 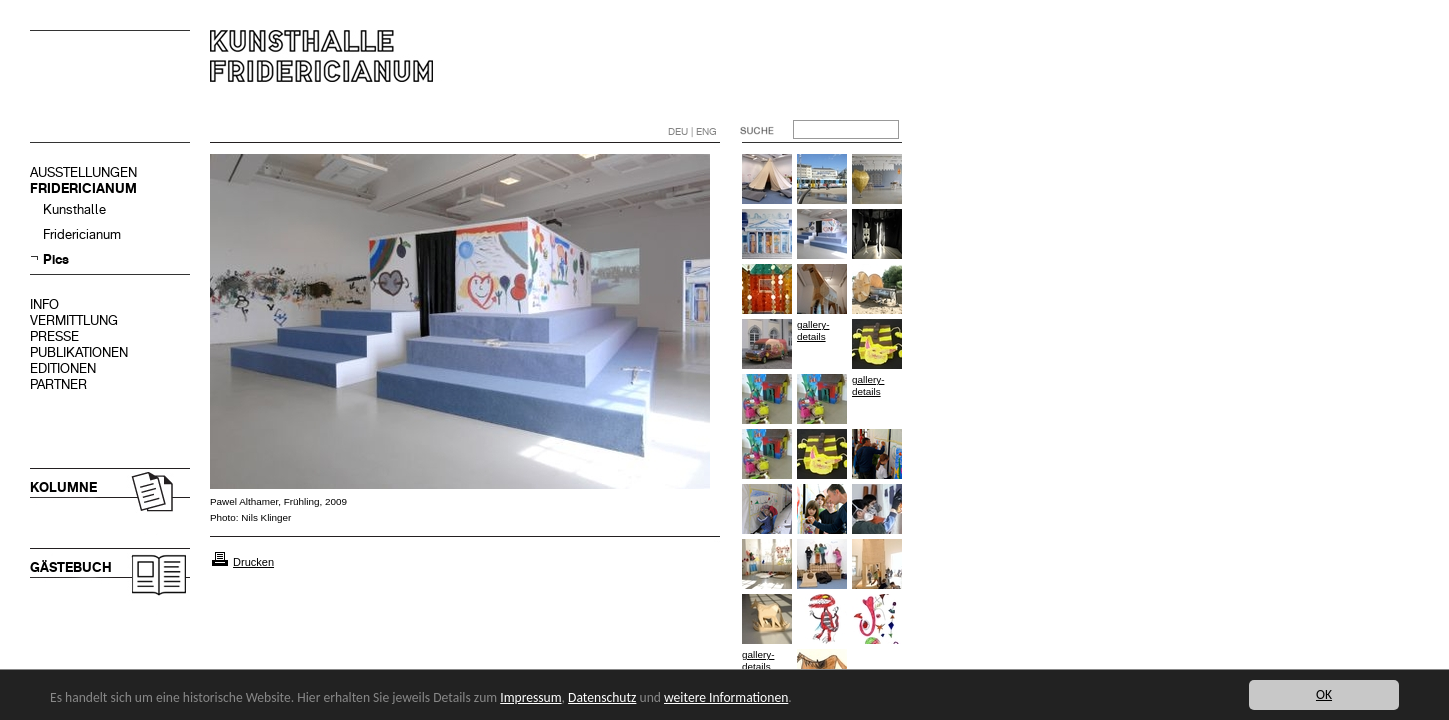 What do you see at coordinates (71, 567) in the screenshot?
I see `GÄSTEBUCH` at bounding box center [71, 567].